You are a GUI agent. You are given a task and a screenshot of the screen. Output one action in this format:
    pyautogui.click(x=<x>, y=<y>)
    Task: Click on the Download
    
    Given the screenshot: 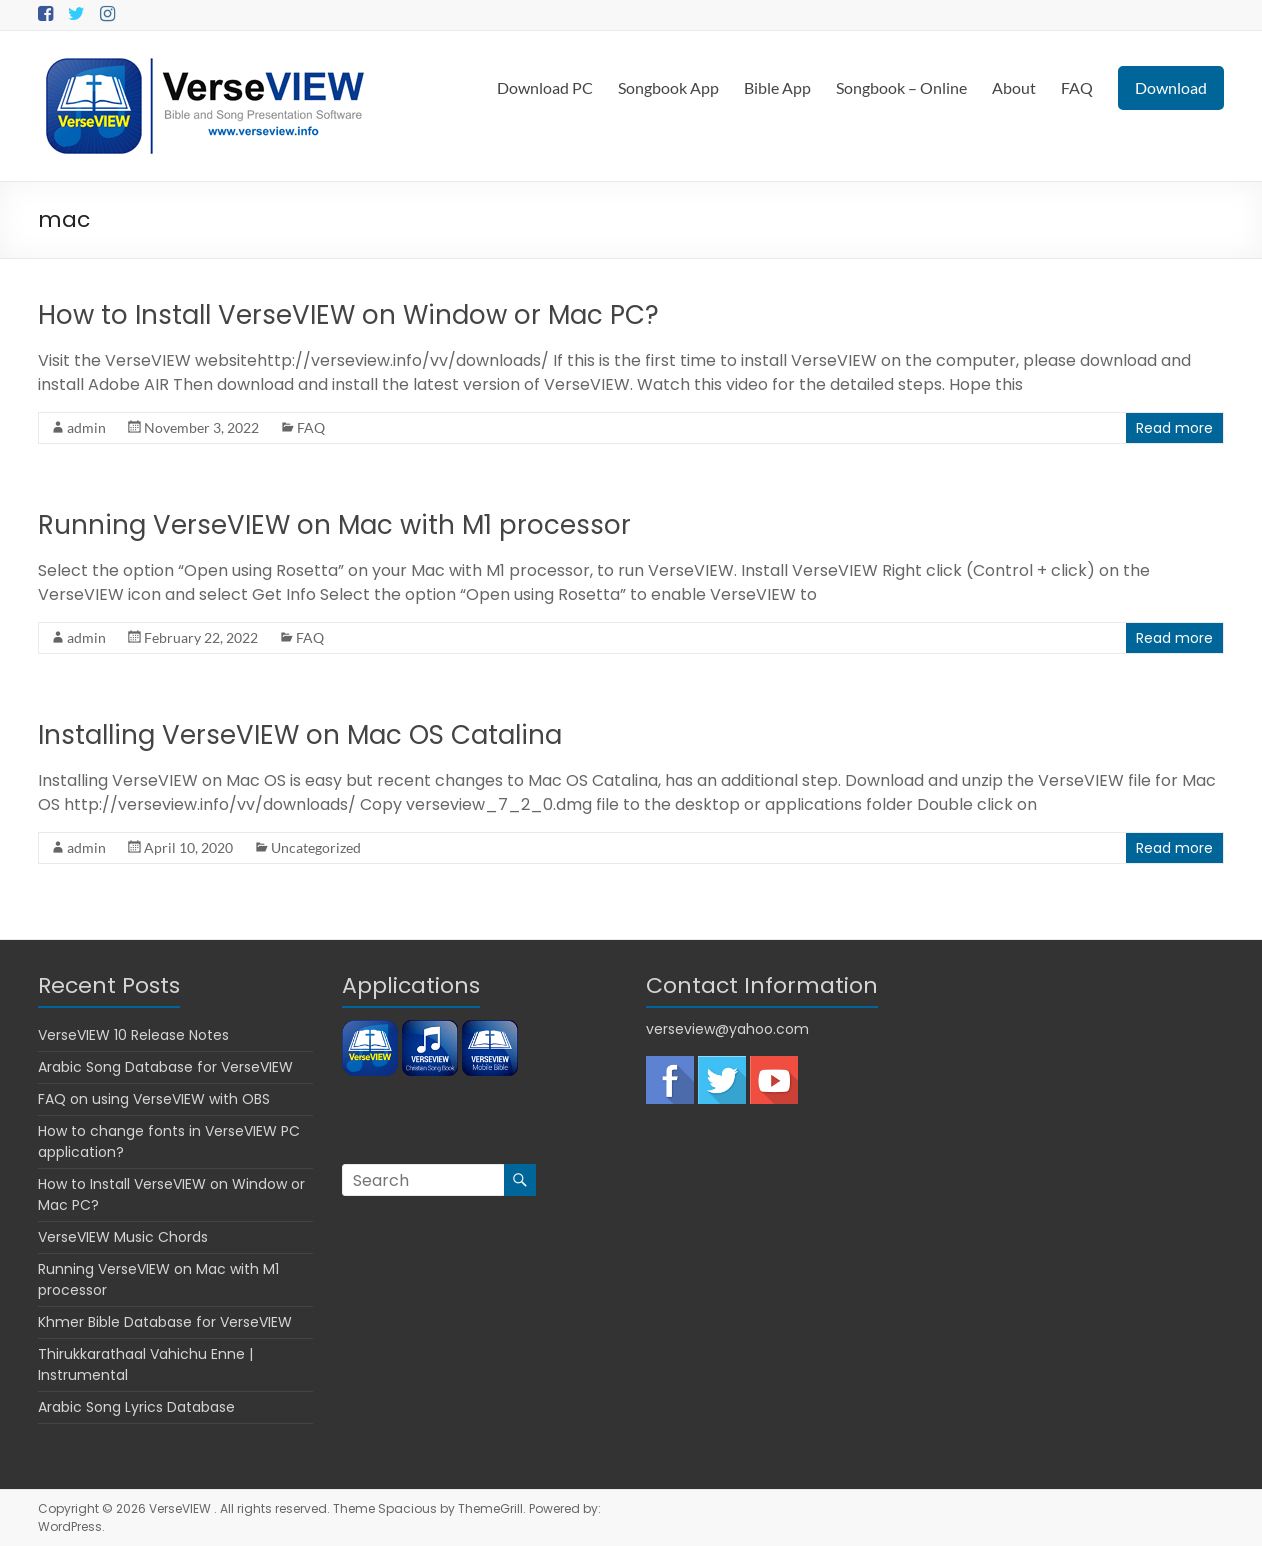 What is the action you would take?
    pyautogui.click(x=1171, y=87)
    